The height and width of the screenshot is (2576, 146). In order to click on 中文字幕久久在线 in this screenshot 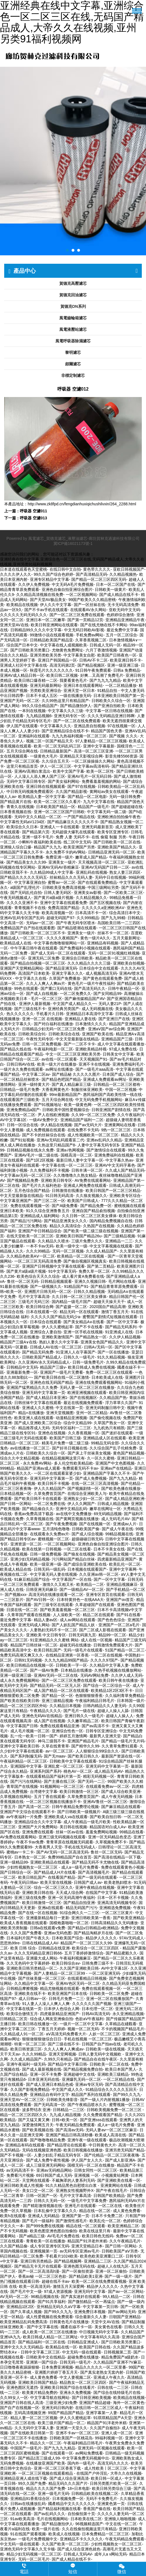, I will do `click(30, 978)`.